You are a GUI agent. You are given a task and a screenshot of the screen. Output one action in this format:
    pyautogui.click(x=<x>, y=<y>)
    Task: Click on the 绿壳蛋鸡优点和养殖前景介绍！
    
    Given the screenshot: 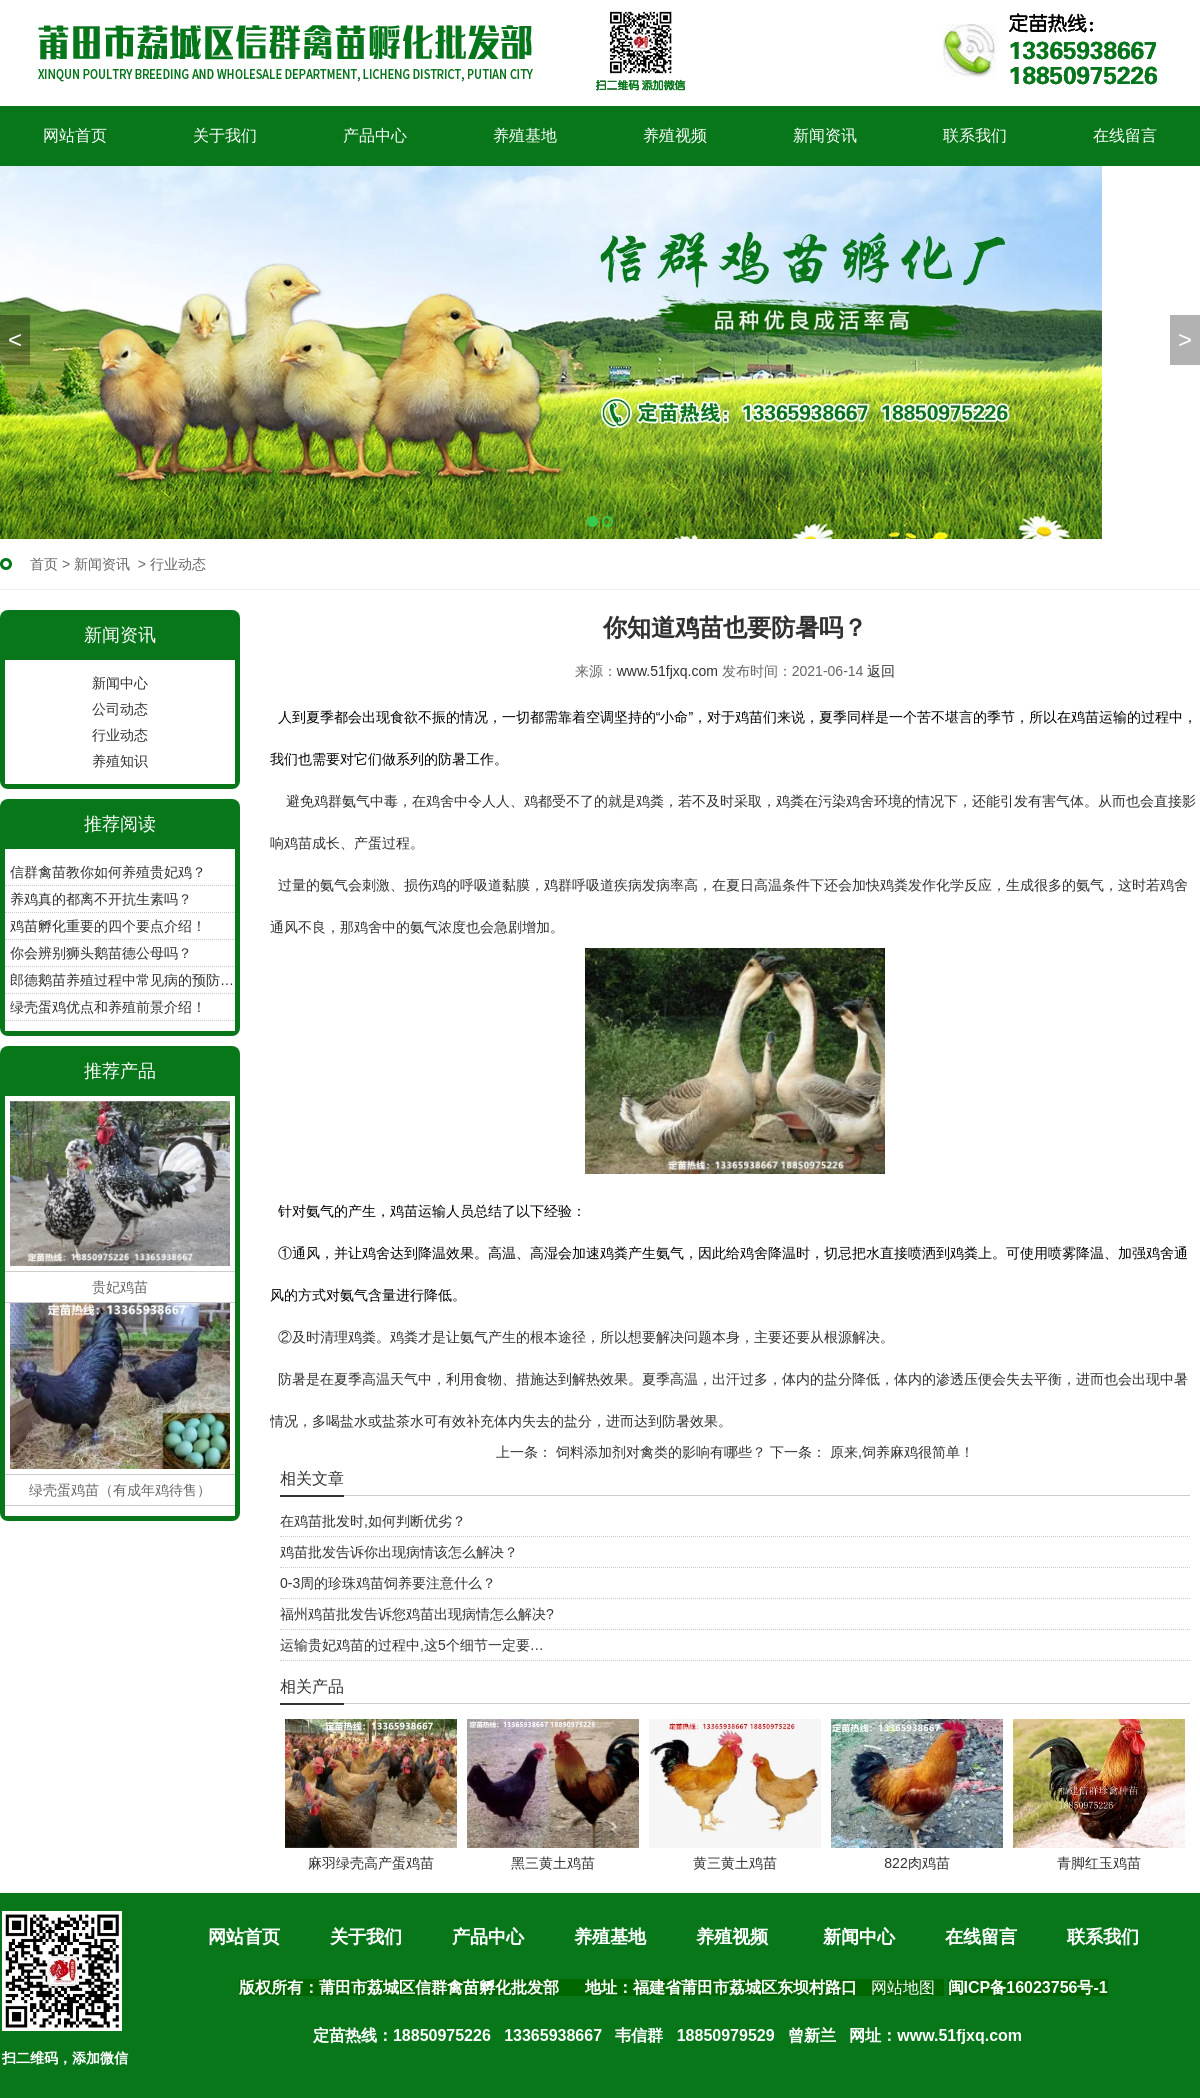 What is the action you would take?
    pyautogui.click(x=108, y=1007)
    